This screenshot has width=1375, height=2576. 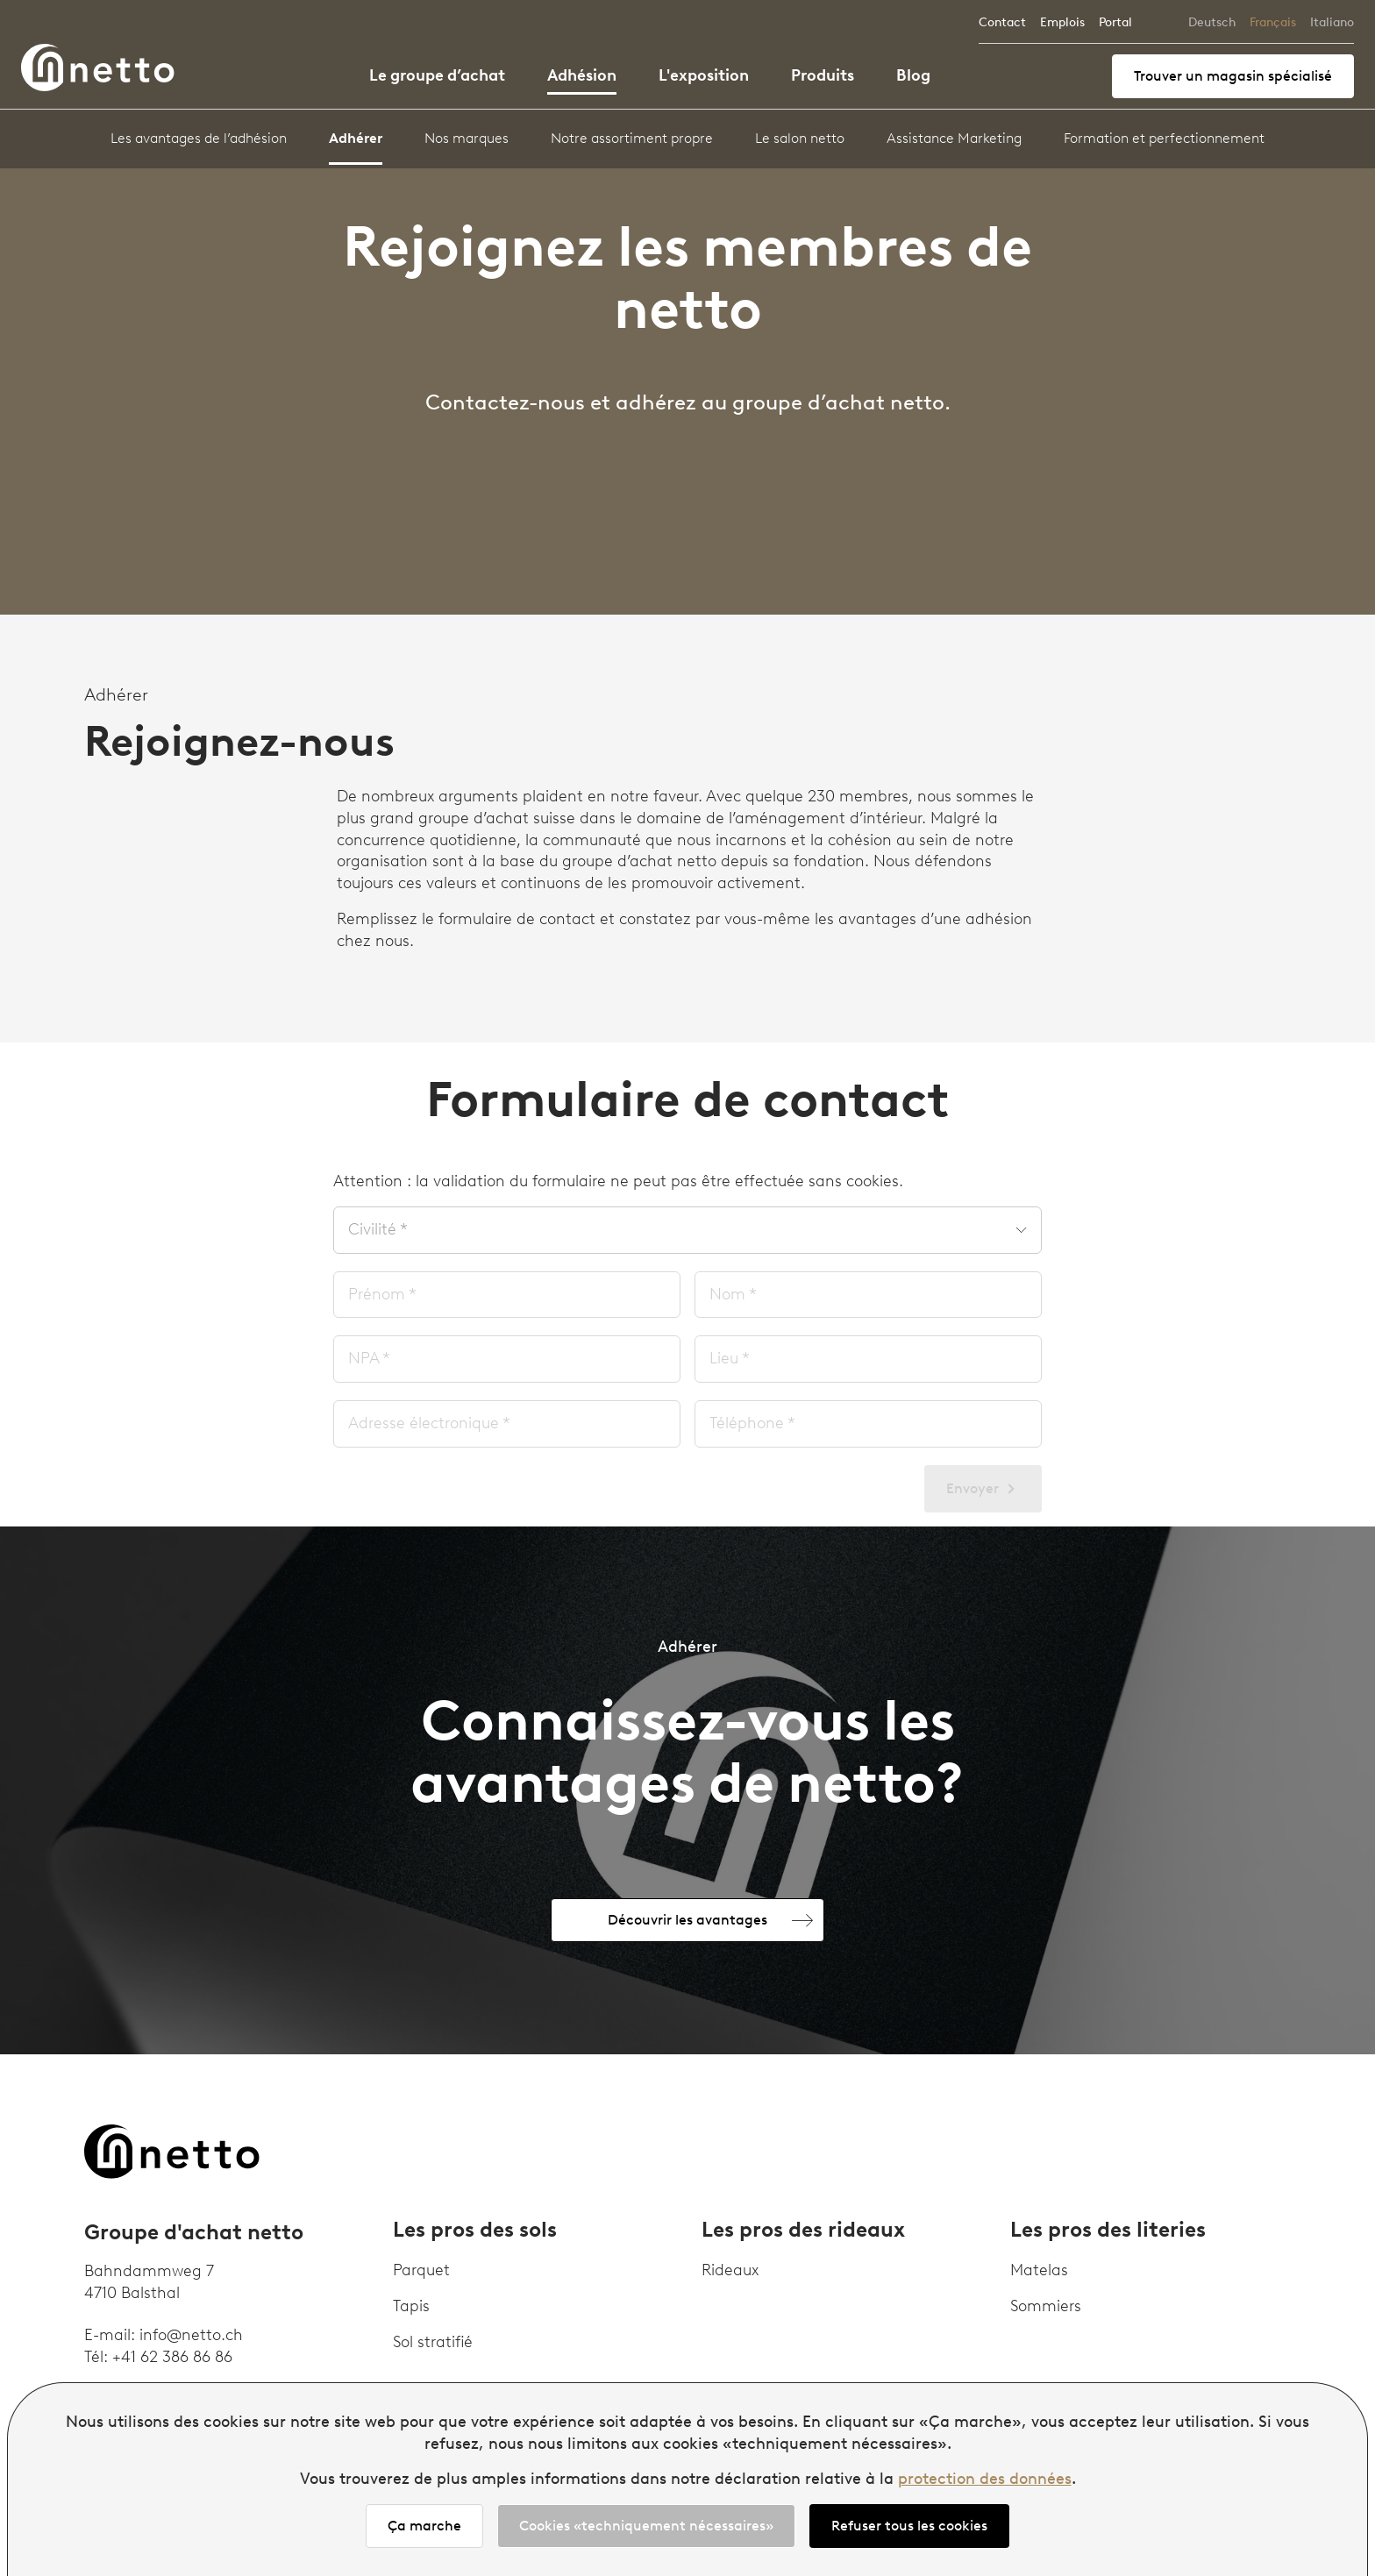 What do you see at coordinates (687, 1919) in the screenshot?
I see `Découvrir les avantages` at bounding box center [687, 1919].